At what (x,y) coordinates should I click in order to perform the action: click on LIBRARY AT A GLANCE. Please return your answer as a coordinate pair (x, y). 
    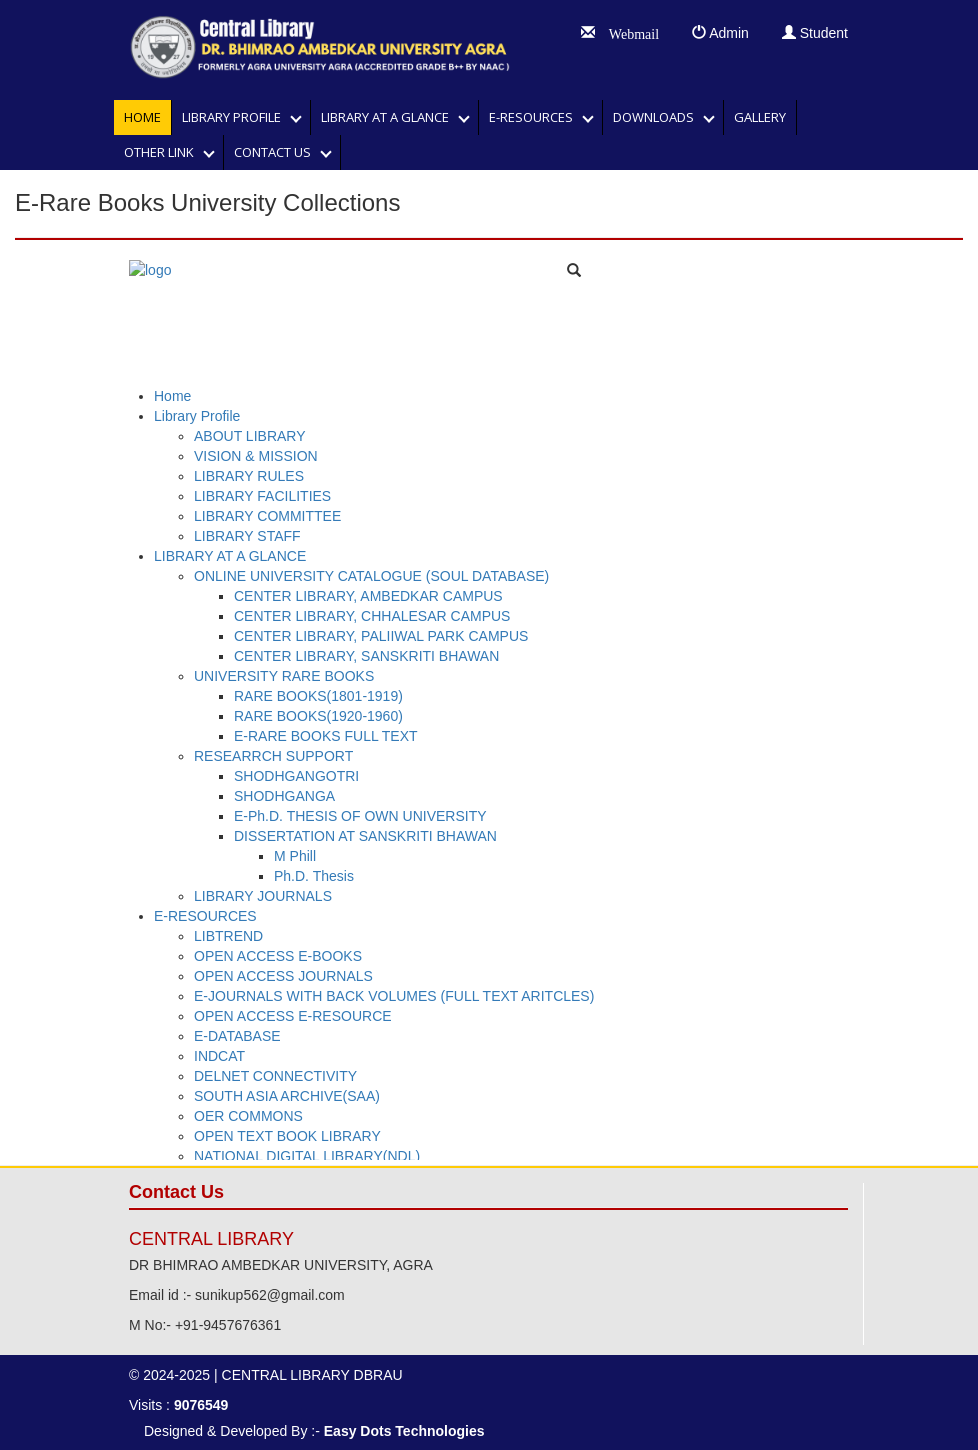
    Looking at the image, I should click on (389, 117).